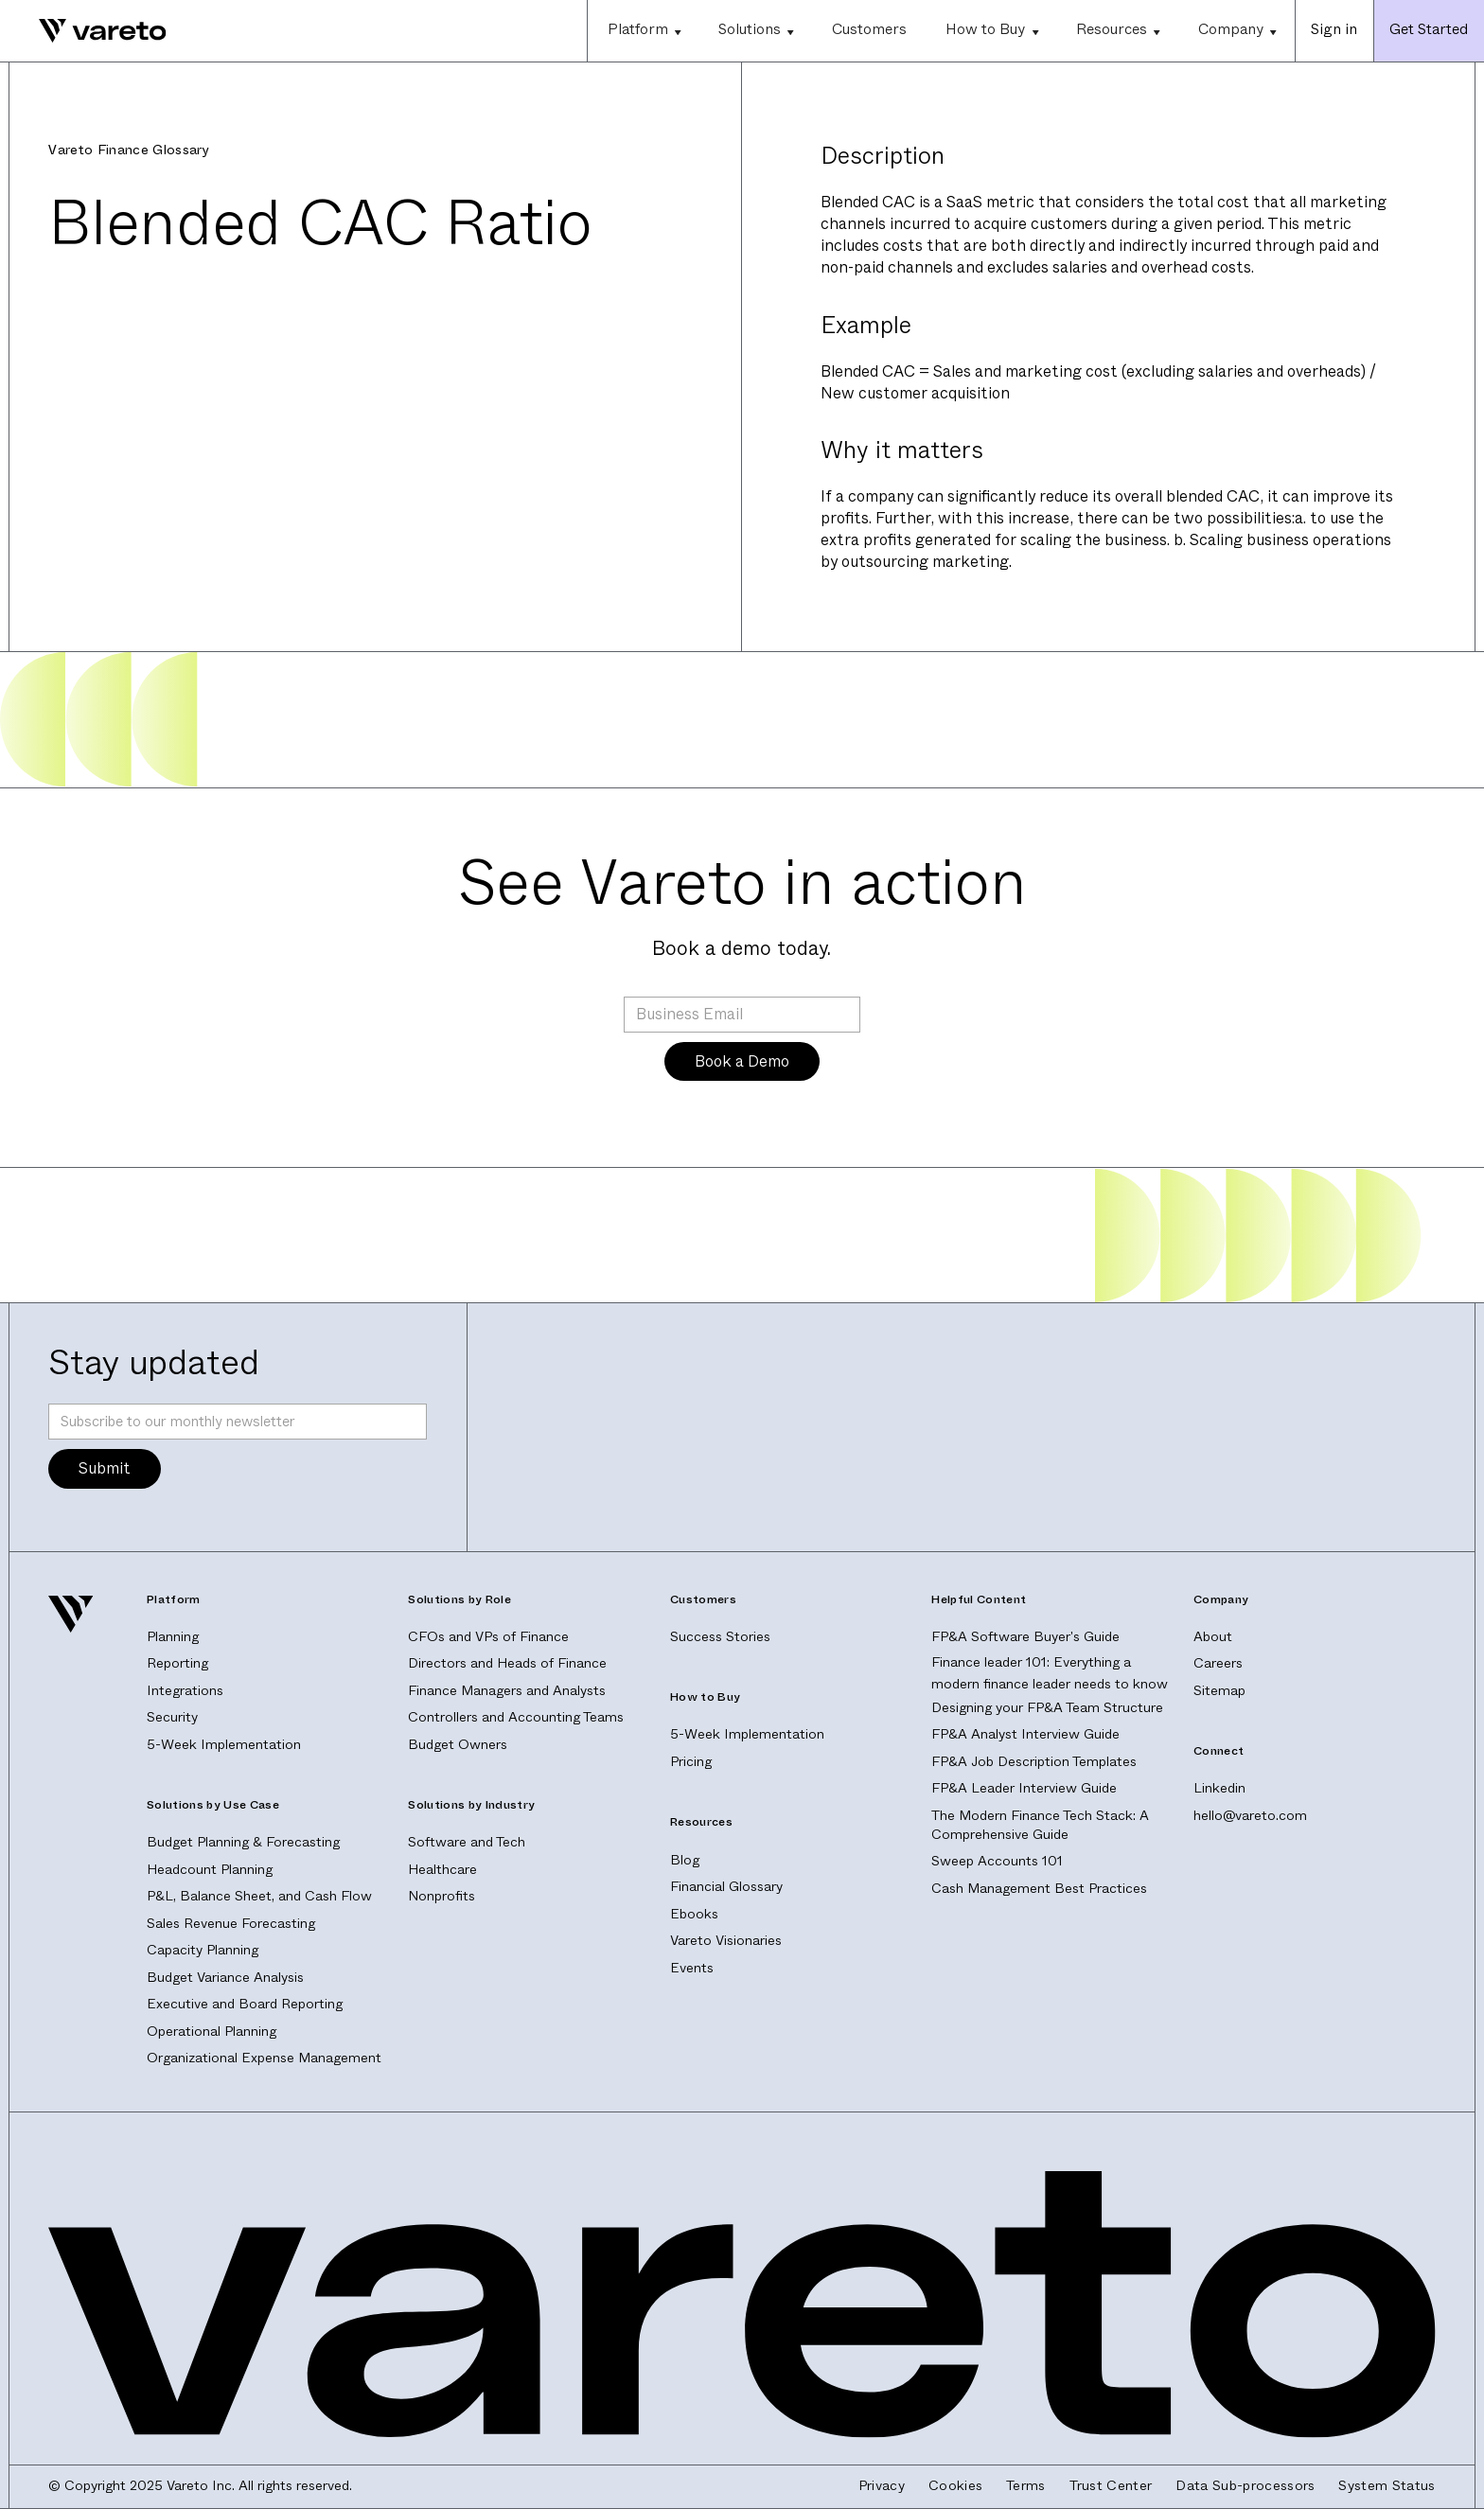 The height and width of the screenshot is (2509, 1484). What do you see at coordinates (185, 1691) in the screenshot?
I see `Integrations` at bounding box center [185, 1691].